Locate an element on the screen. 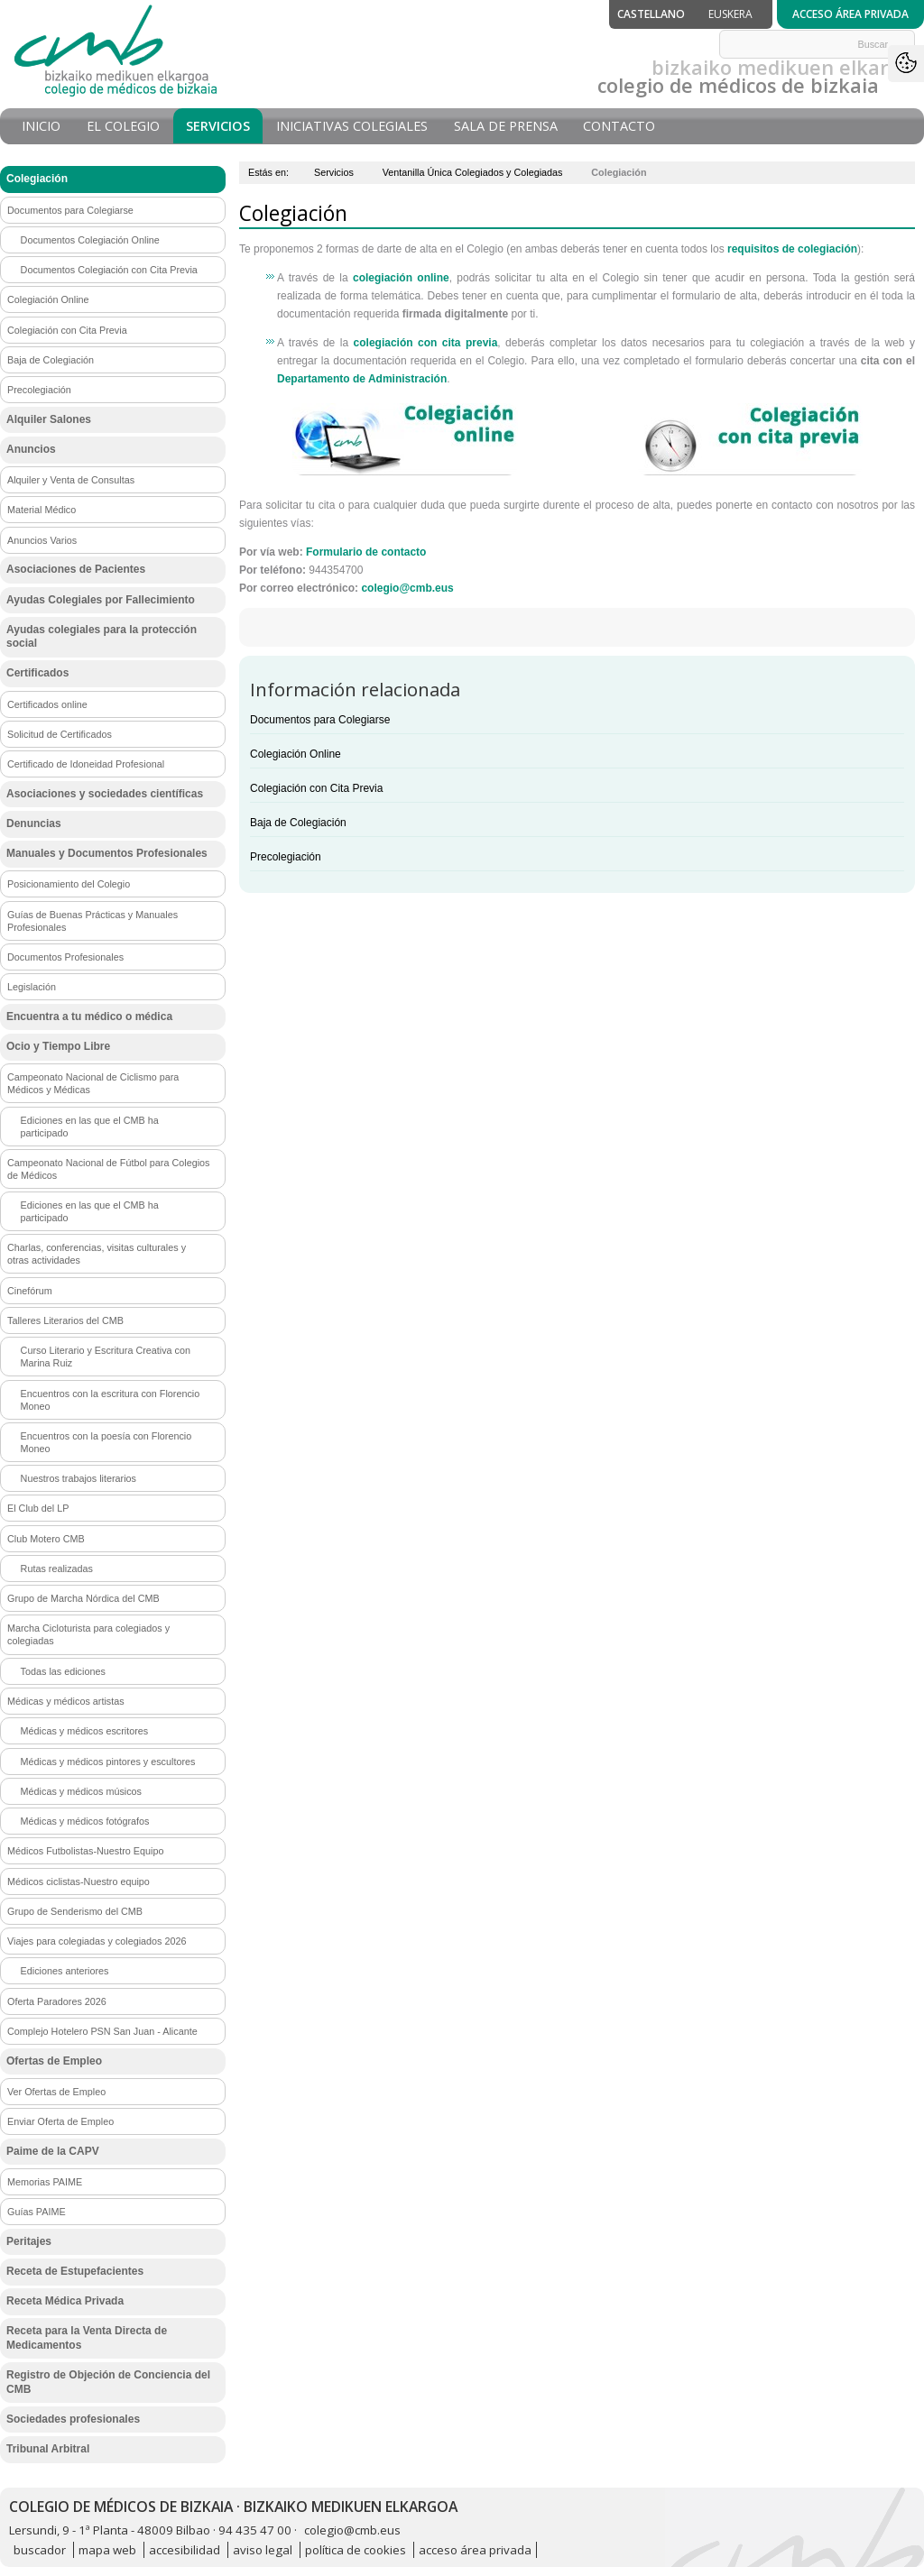  Todas las ediciones is located at coordinates (63, 1671).